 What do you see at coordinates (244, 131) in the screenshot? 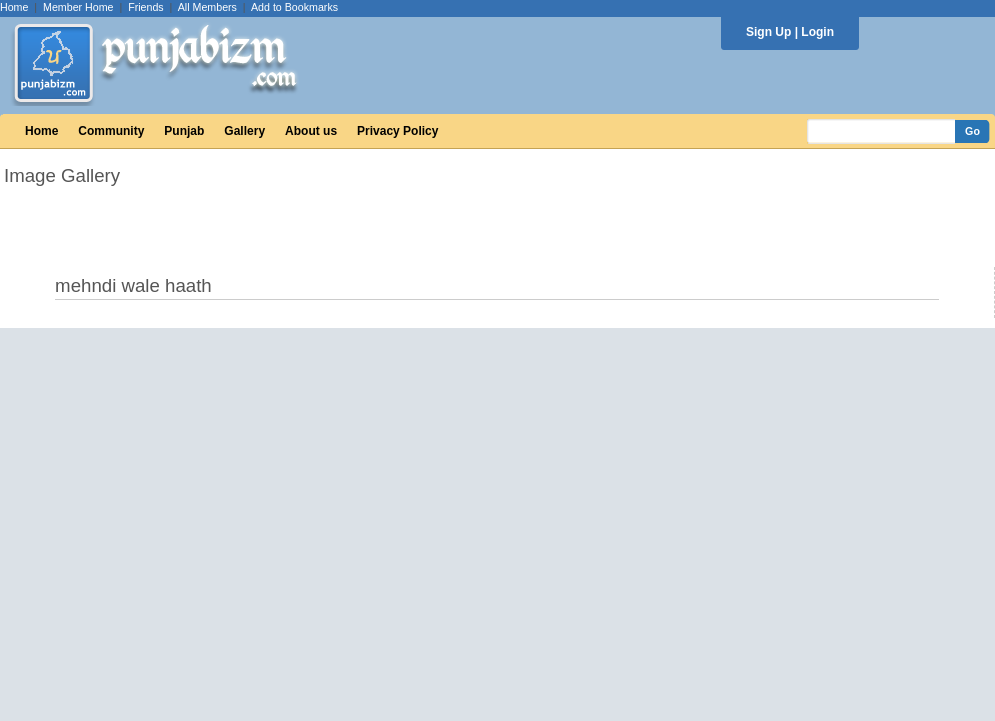
I see `Gallery` at bounding box center [244, 131].